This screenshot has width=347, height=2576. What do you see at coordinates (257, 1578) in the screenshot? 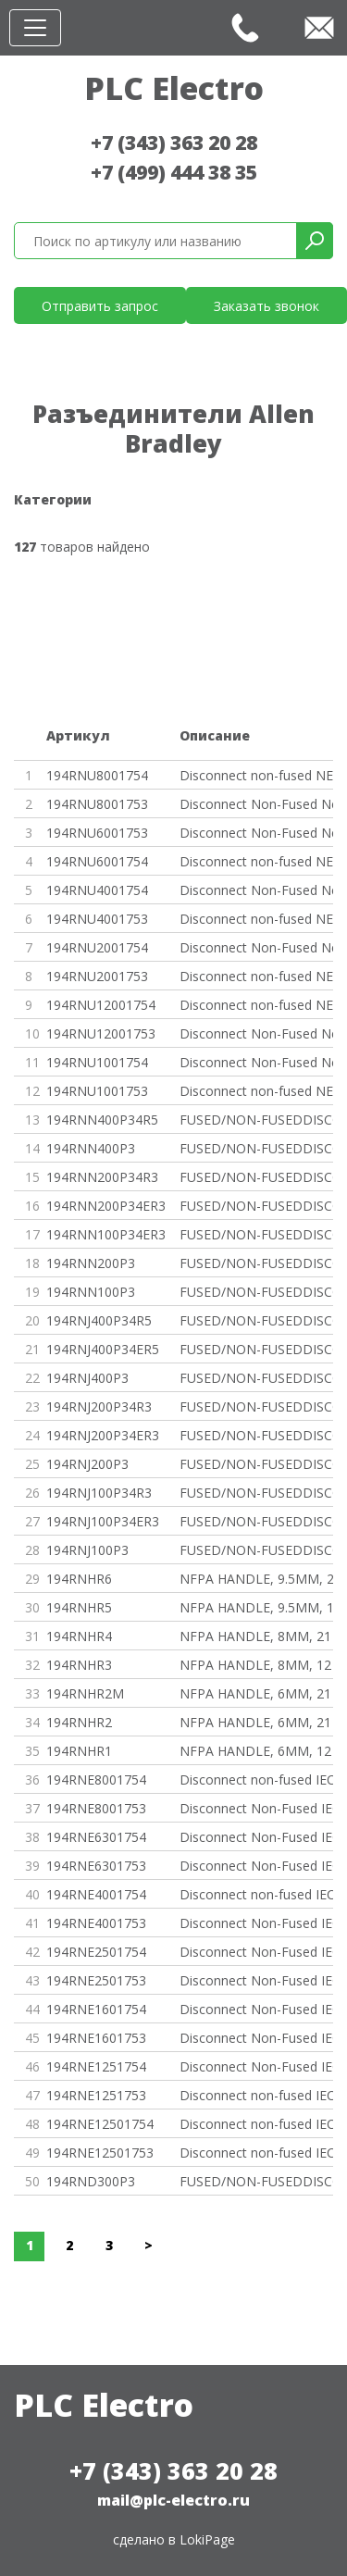
I see `NFPA HANDLE, 9.5MM, 21` at bounding box center [257, 1578].